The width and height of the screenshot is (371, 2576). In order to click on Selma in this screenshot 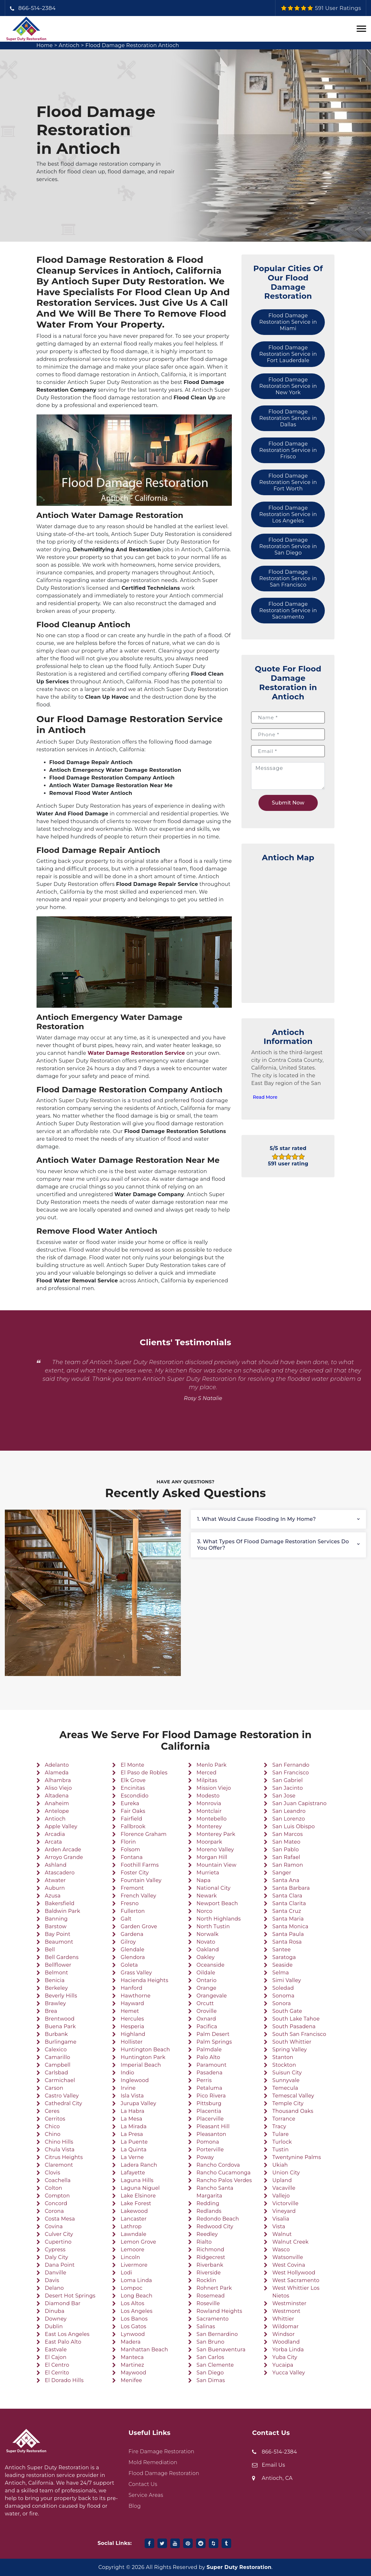, I will do `click(280, 1973)`.